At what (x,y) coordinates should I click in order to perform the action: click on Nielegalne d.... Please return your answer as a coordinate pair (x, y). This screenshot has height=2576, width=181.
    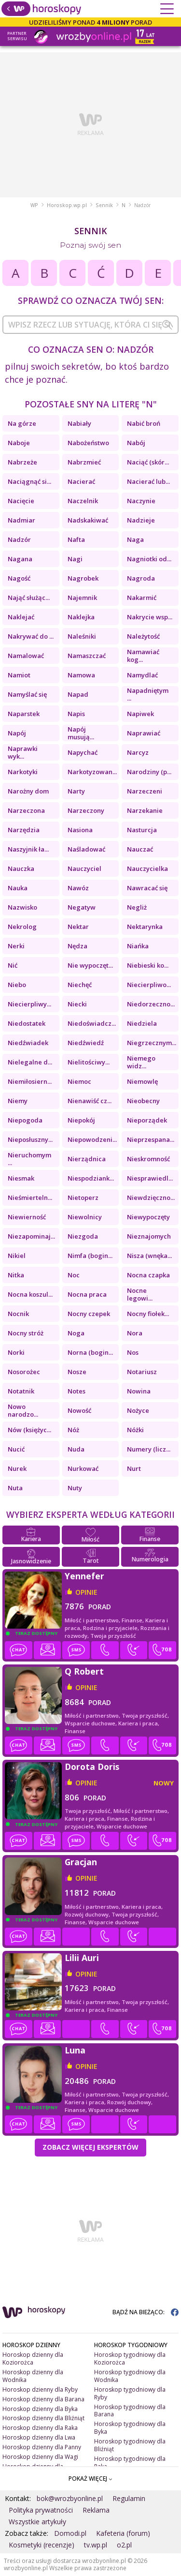
    Looking at the image, I should click on (30, 1062).